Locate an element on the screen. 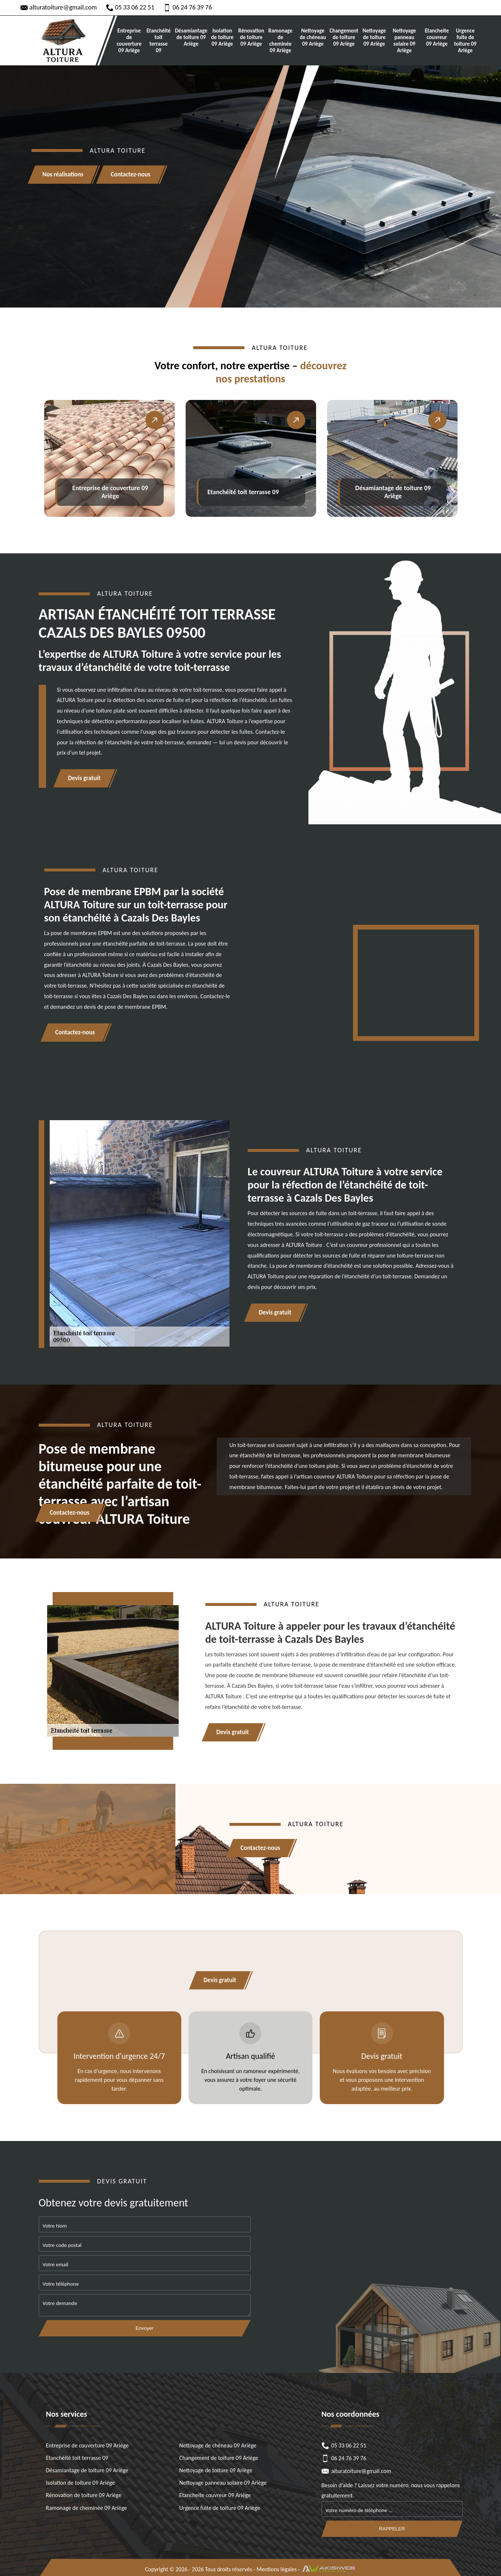  Urgence fuite de toiture 09 Ariège is located at coordinates (465, 40).